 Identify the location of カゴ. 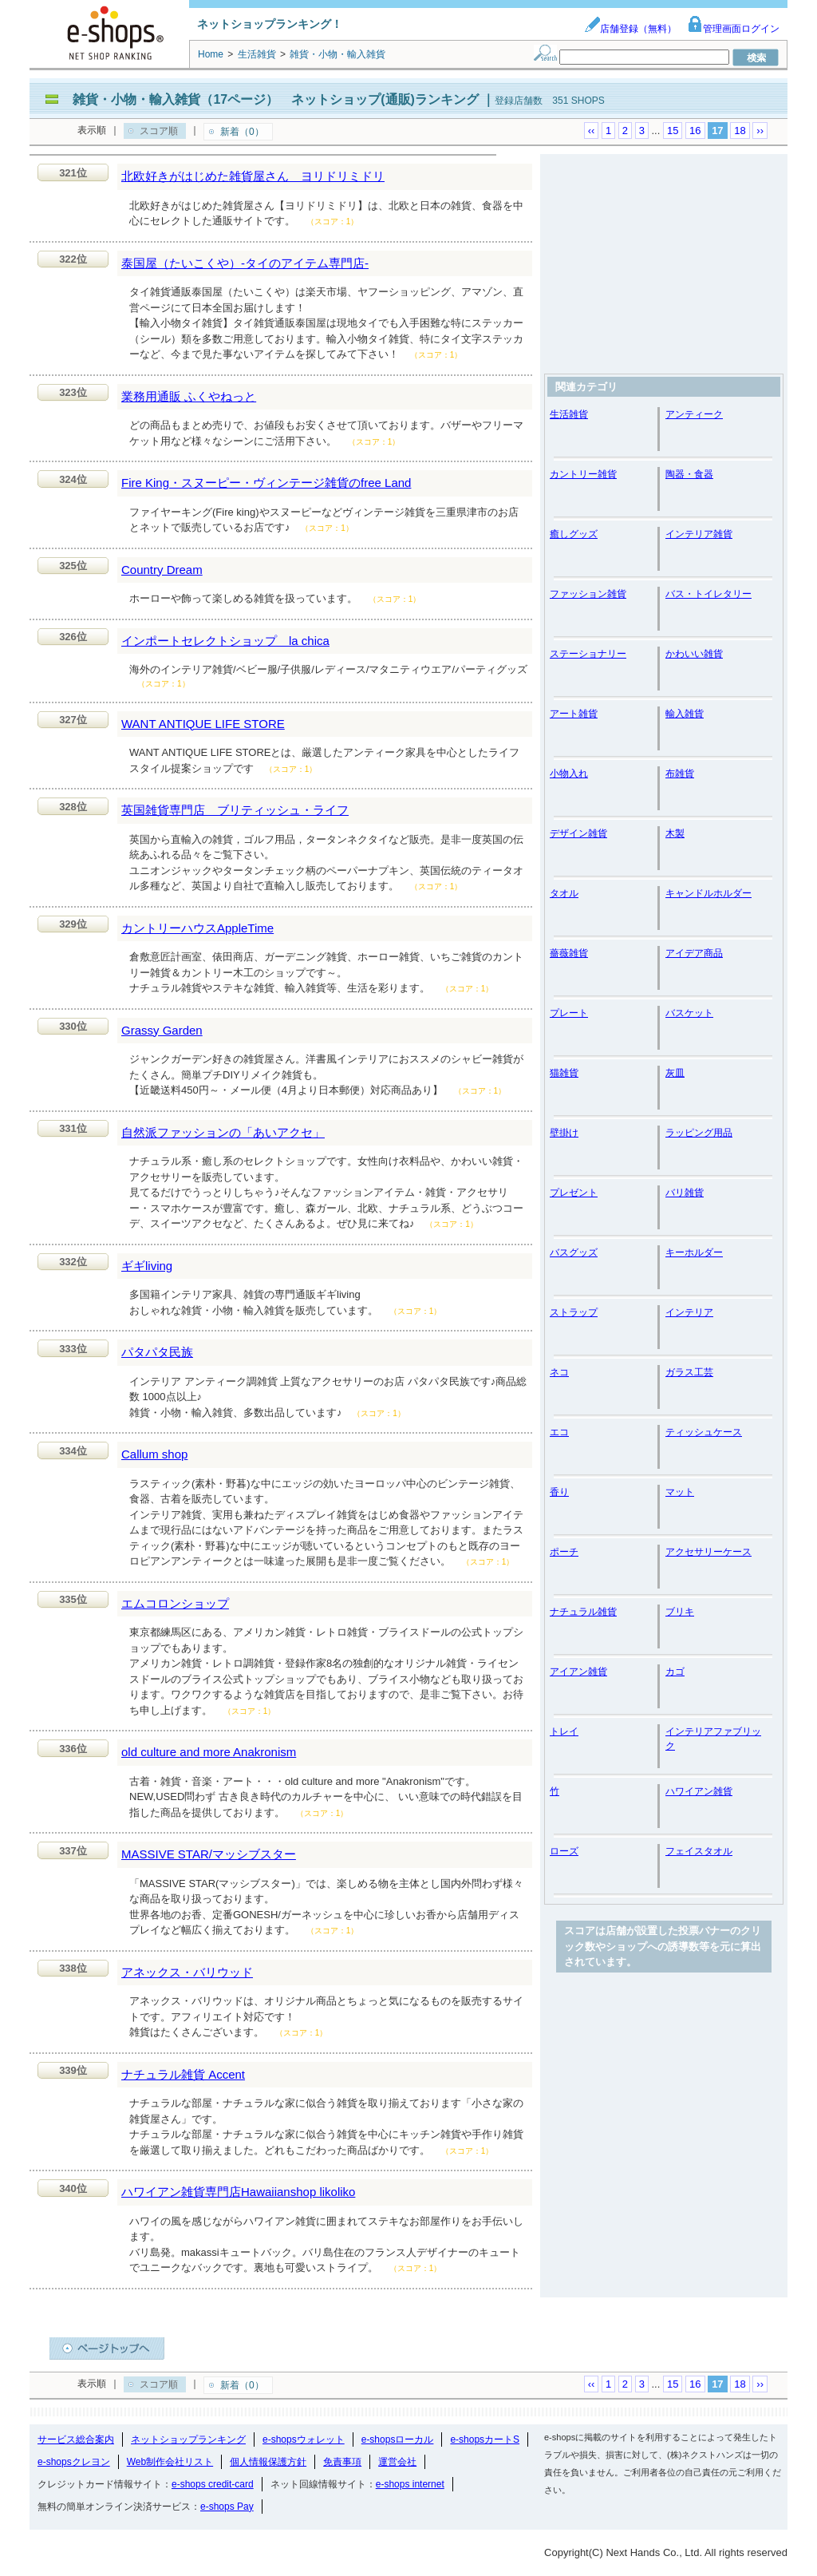
(675, 1671).